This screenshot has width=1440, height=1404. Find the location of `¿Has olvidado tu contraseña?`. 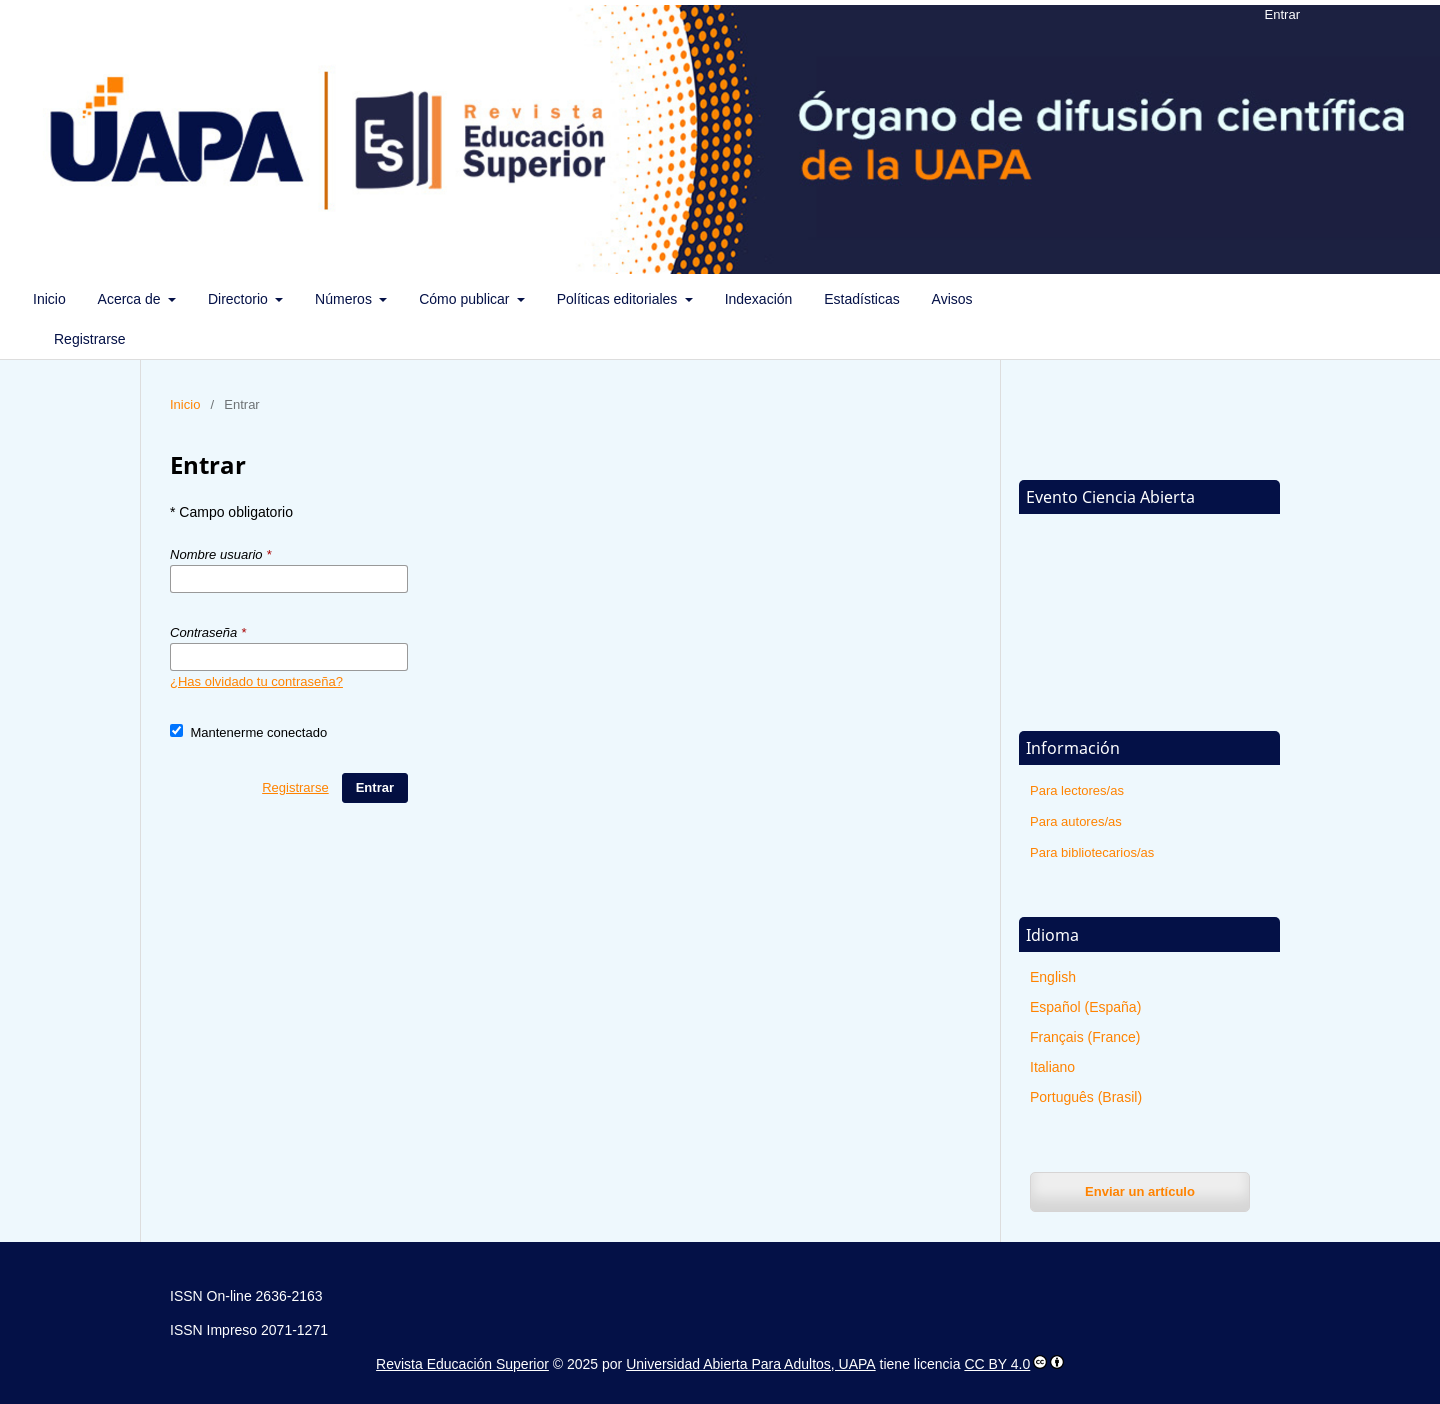

¿Has olvidado tu contraseña? is located at coordinates (256, 681).